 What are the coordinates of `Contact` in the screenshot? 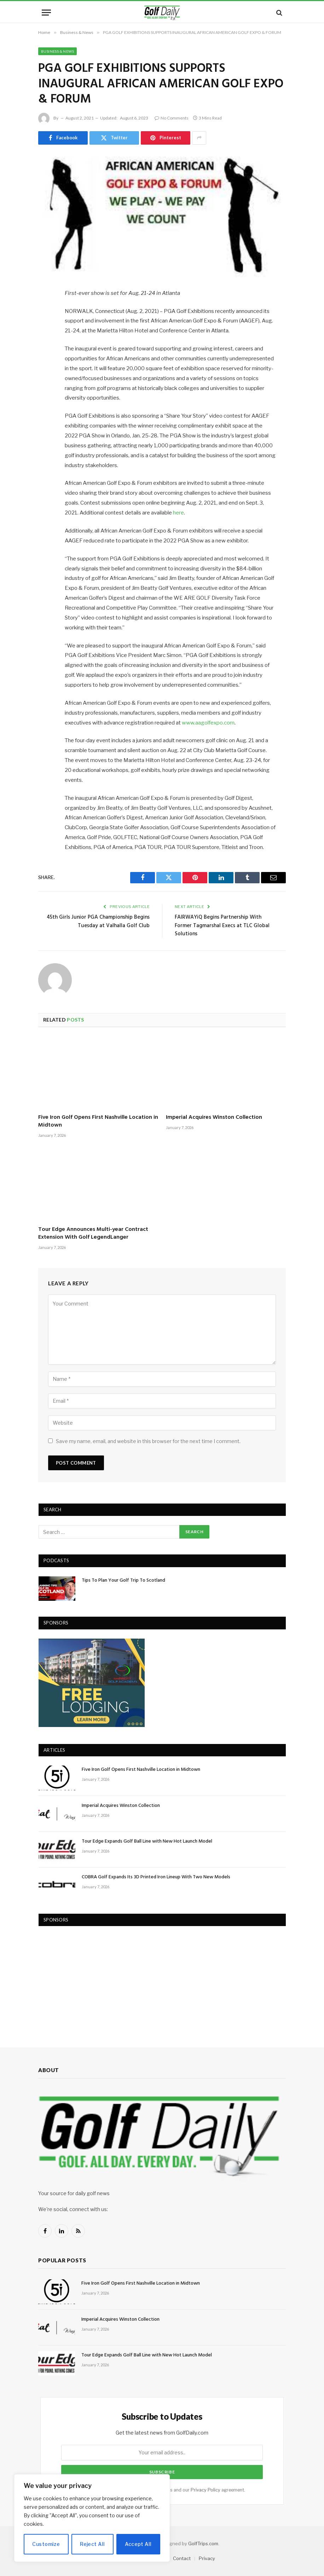 It's located at (182, 2558).